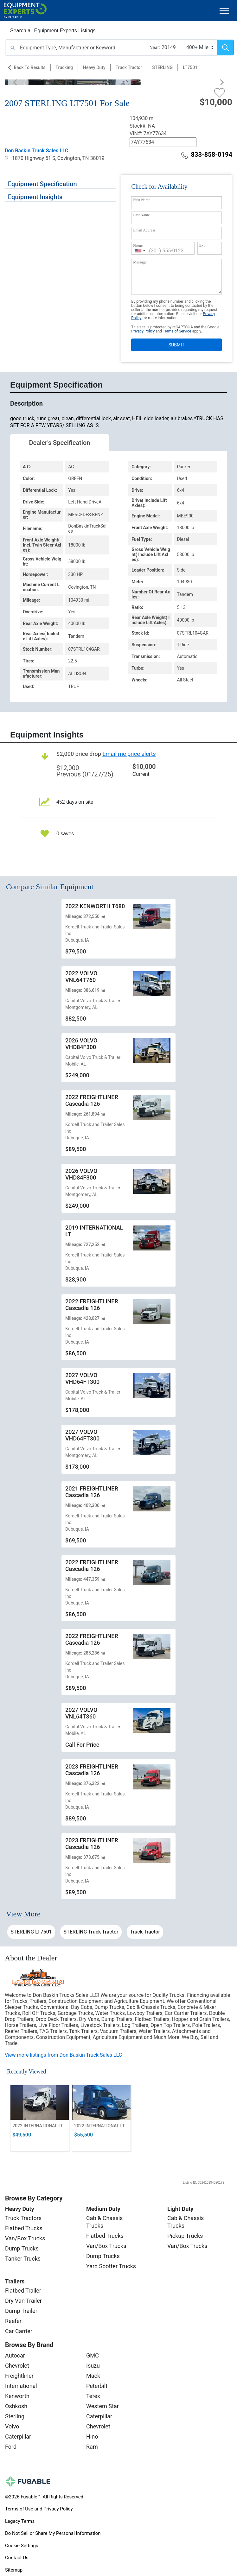 The width and height of the screenshot is (237, 2576). I want to click on Terms of Use and Privacy Policy, so click(39, 2509).